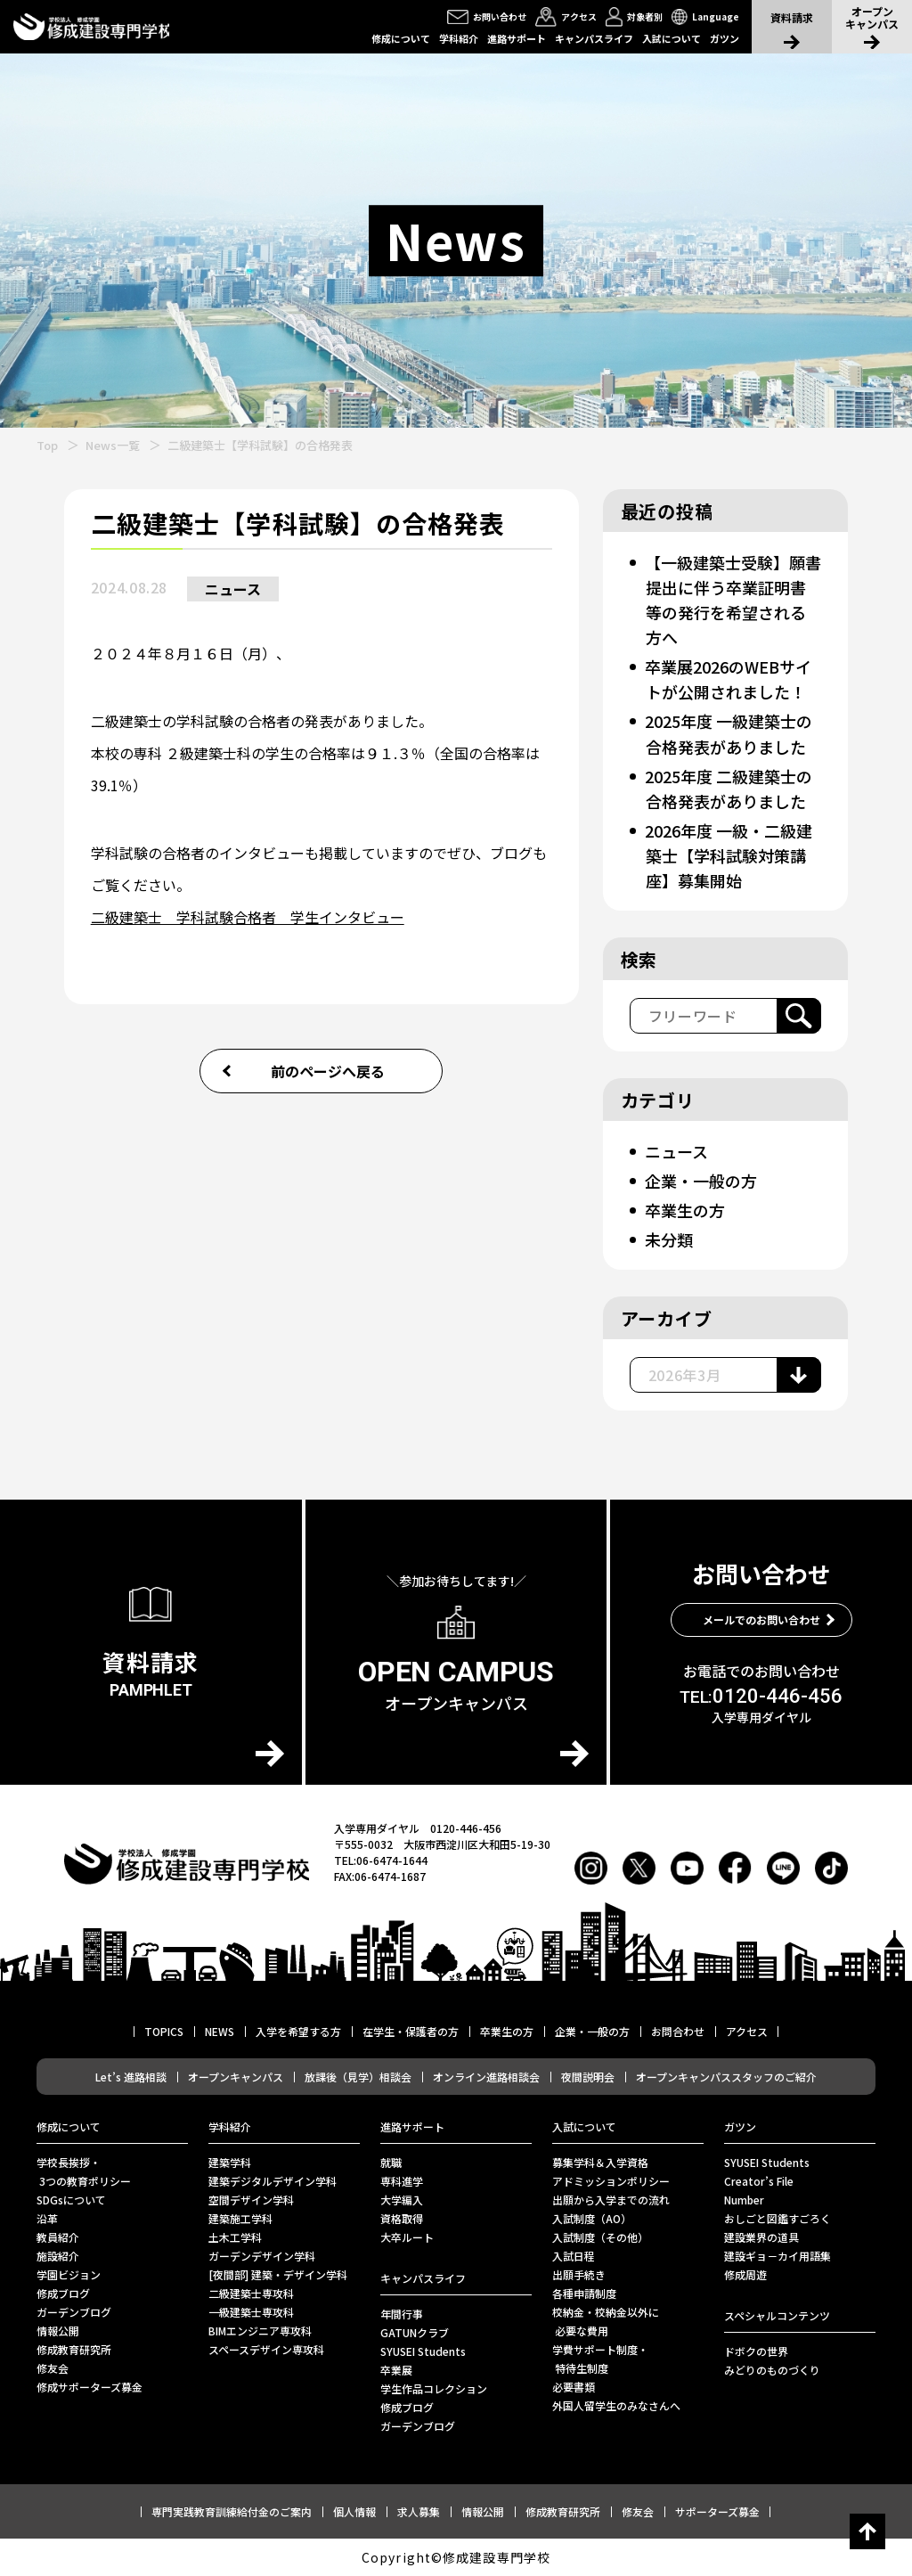 The height and width of the screenshot is (2576, 912). What do you see at coordinates (591, 2218) in the screenshot?
I see `入試制度（AO）` at bounding box center [591, 2218].